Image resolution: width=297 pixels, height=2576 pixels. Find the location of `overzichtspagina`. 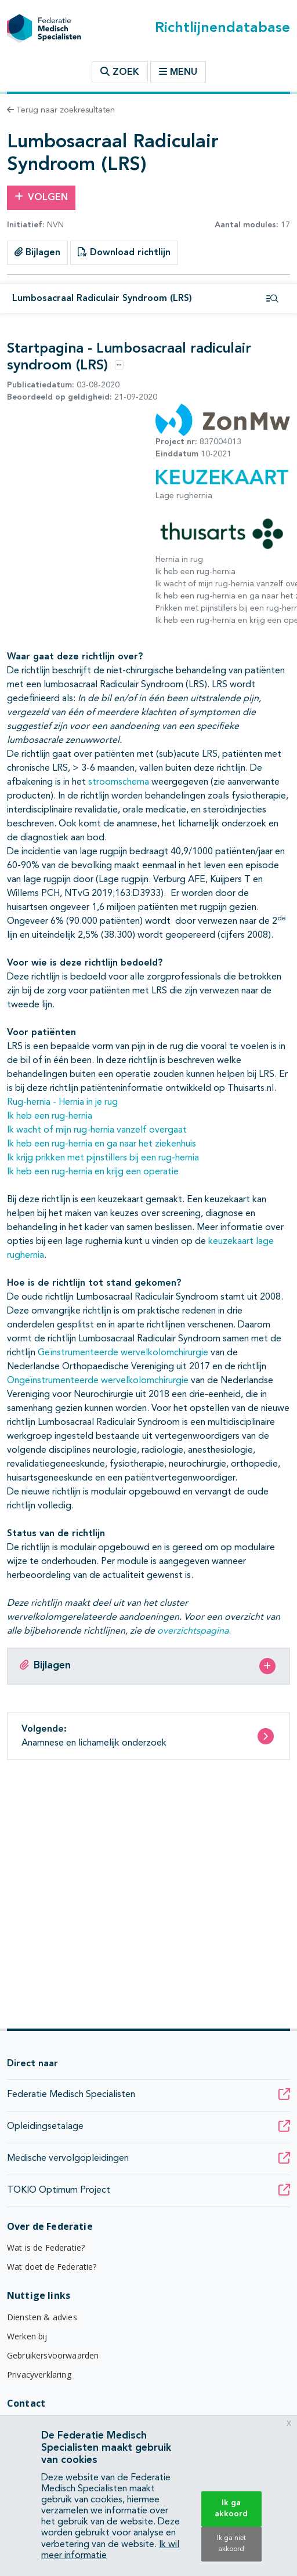

overzichtspagina is located at coordinates (193, 1631).